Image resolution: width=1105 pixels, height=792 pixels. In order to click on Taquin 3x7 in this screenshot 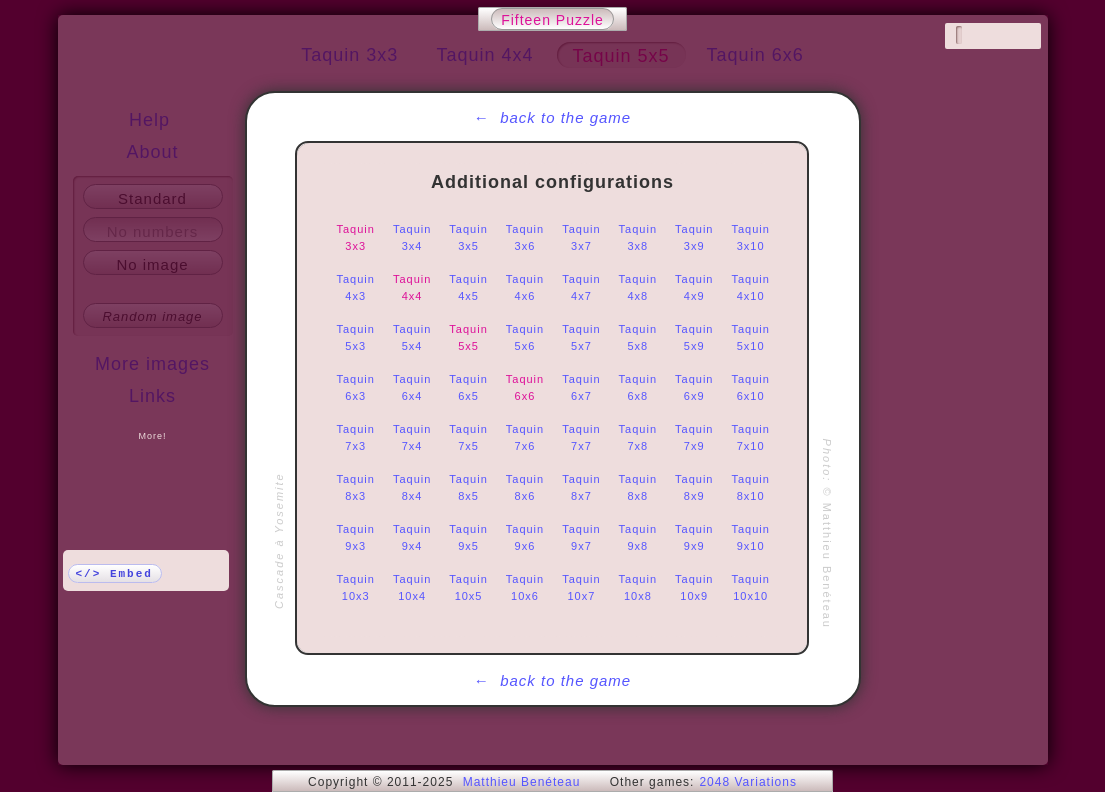, I will do `click(581, 237)`.